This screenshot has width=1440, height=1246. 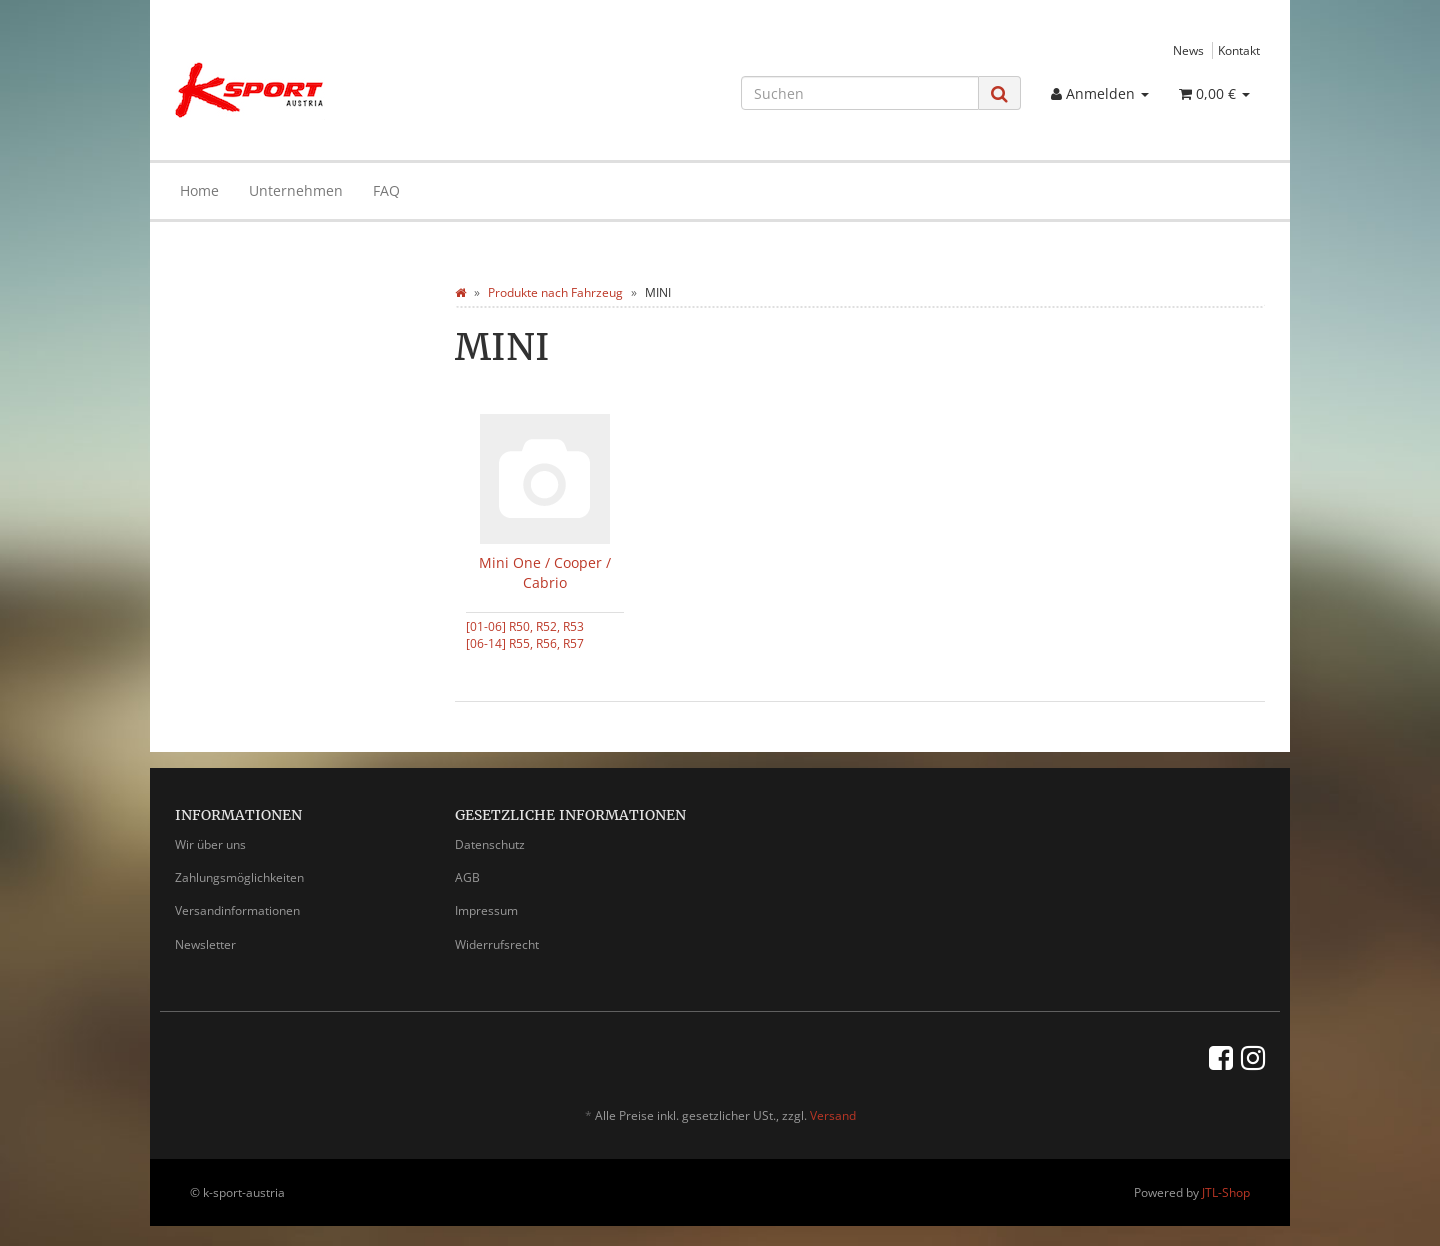 I want to click on [Suchen], so click(x=860, y=93).